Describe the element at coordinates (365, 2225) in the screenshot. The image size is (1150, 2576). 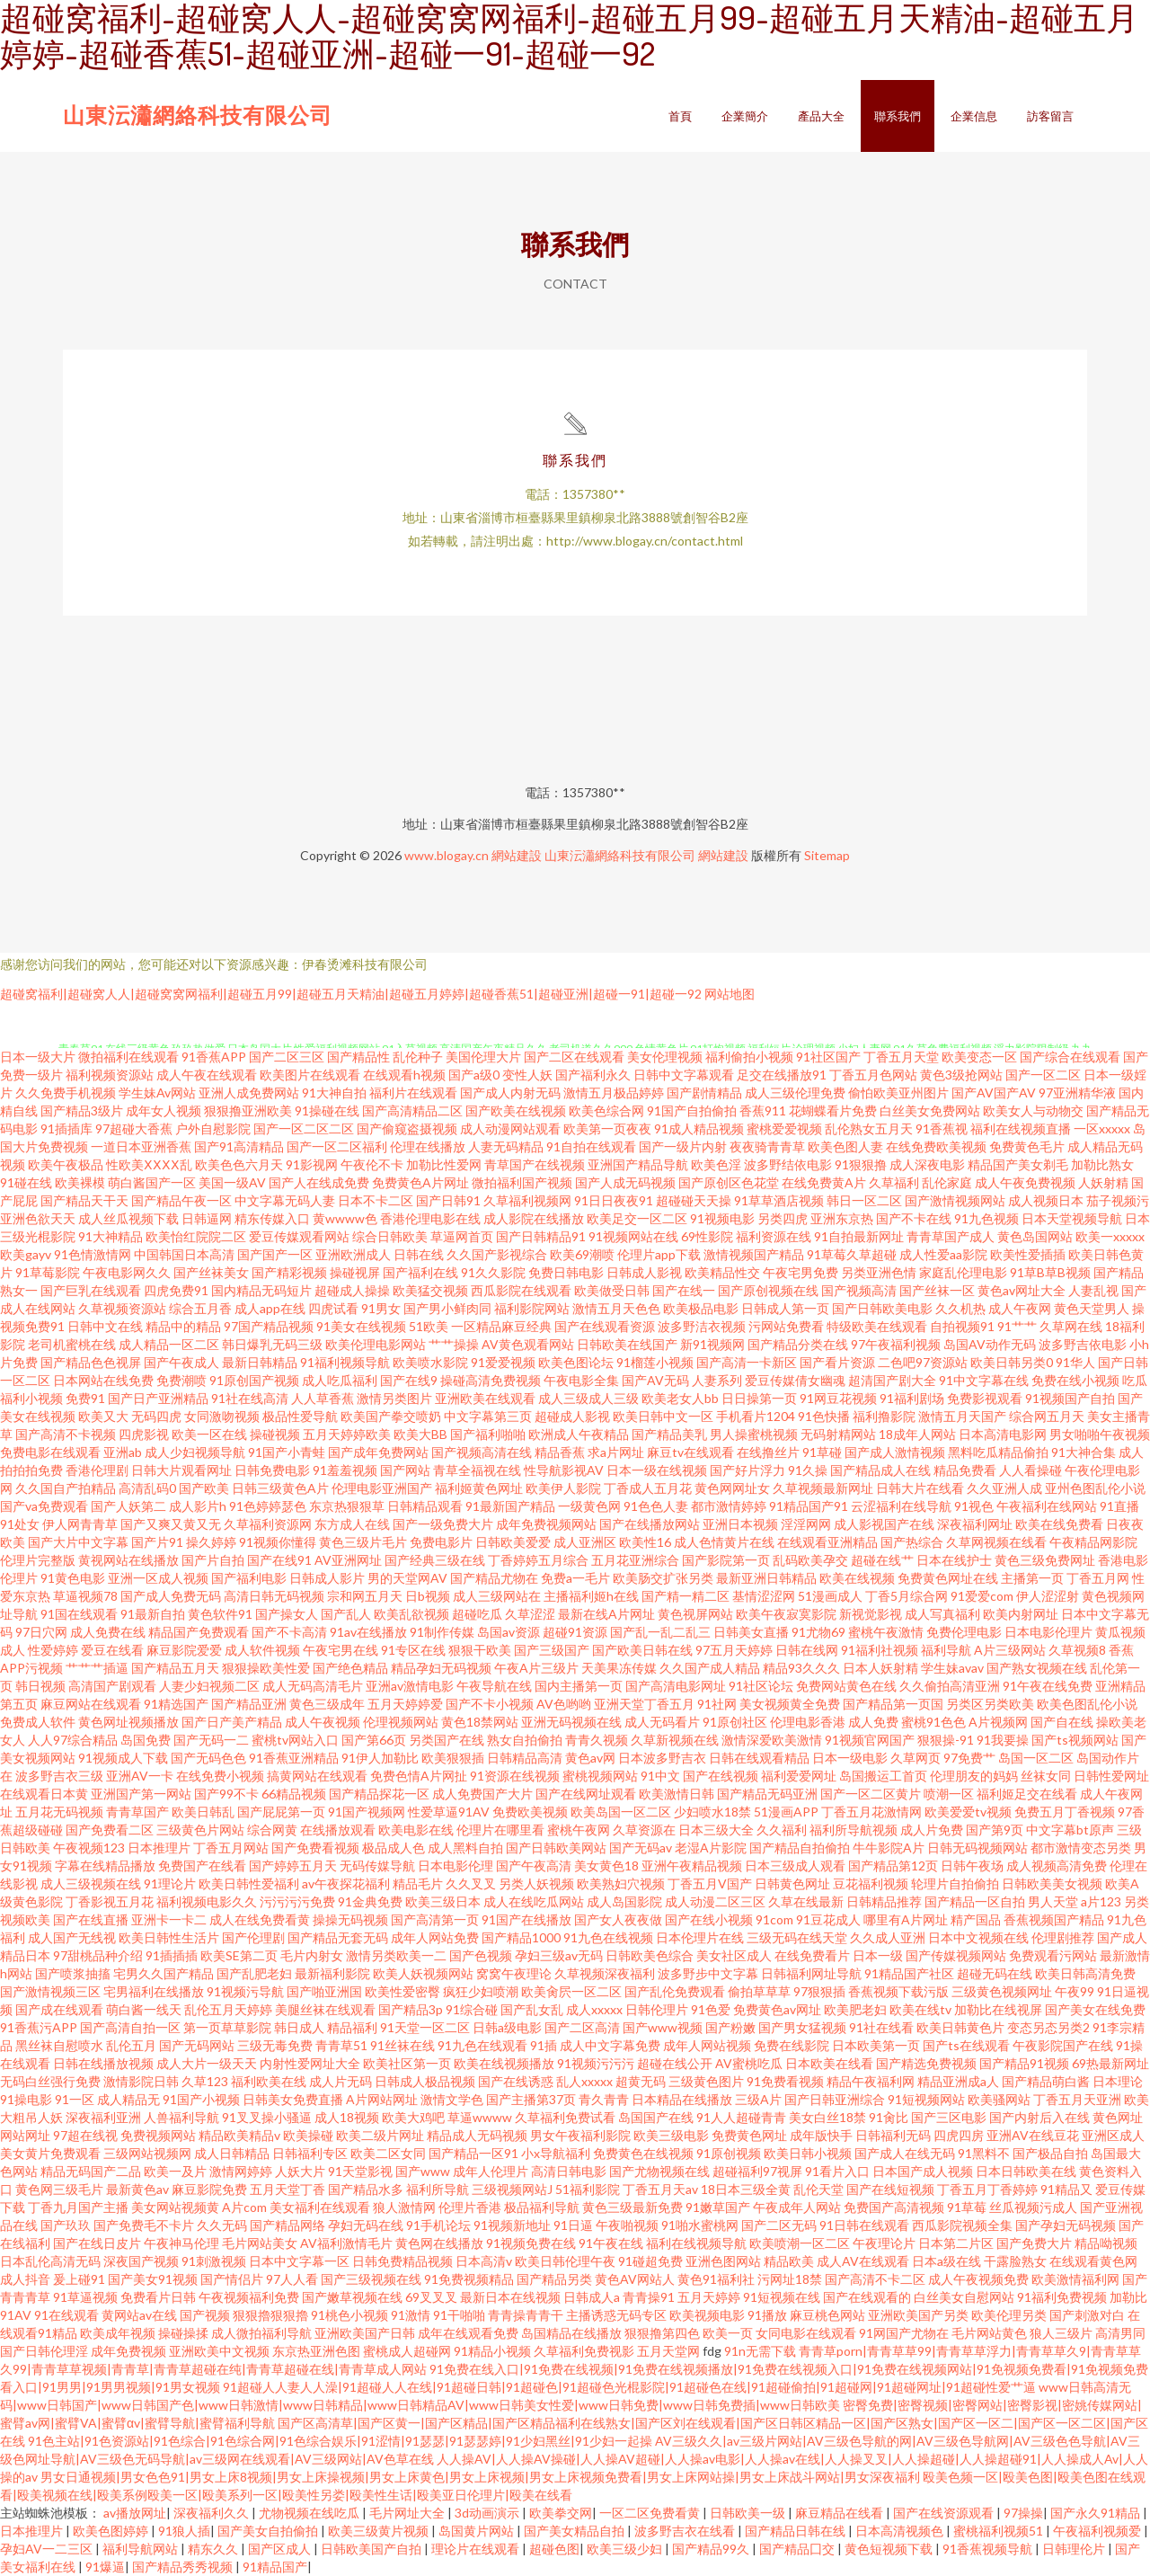
I see `孕妇无码在线` at that location.